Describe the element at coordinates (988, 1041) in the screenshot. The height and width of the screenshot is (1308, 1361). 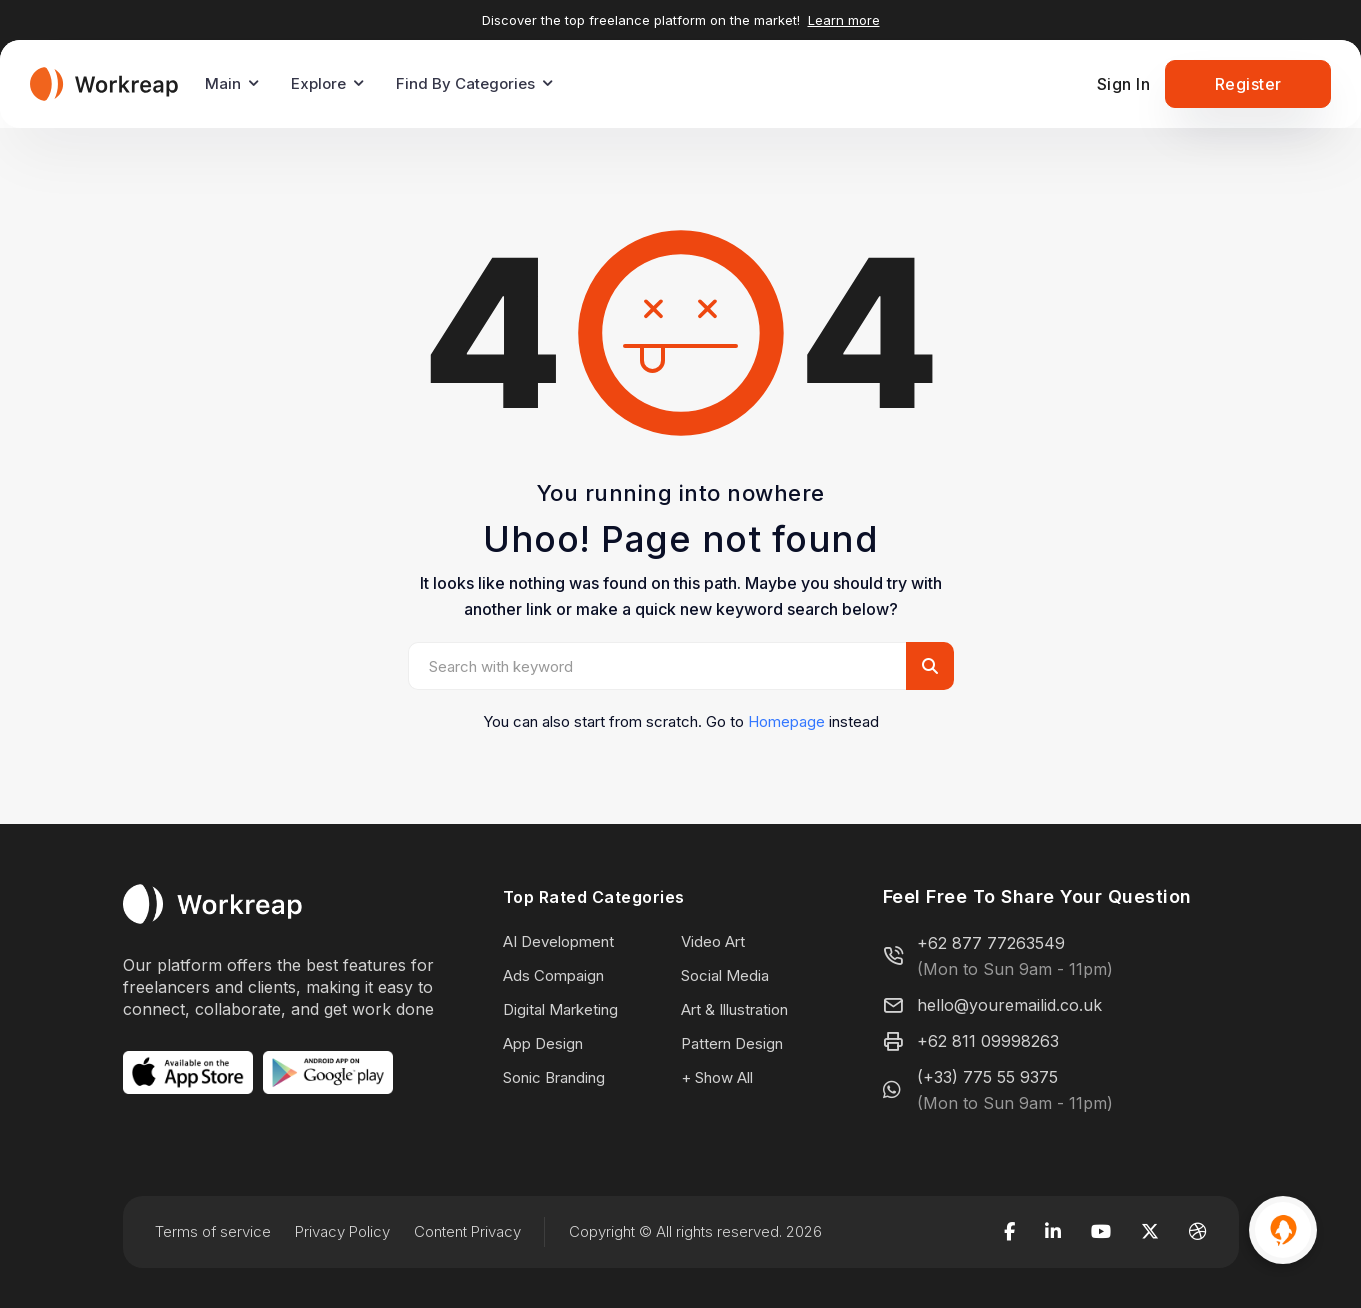
I see `+62 811 09998263` at that location.